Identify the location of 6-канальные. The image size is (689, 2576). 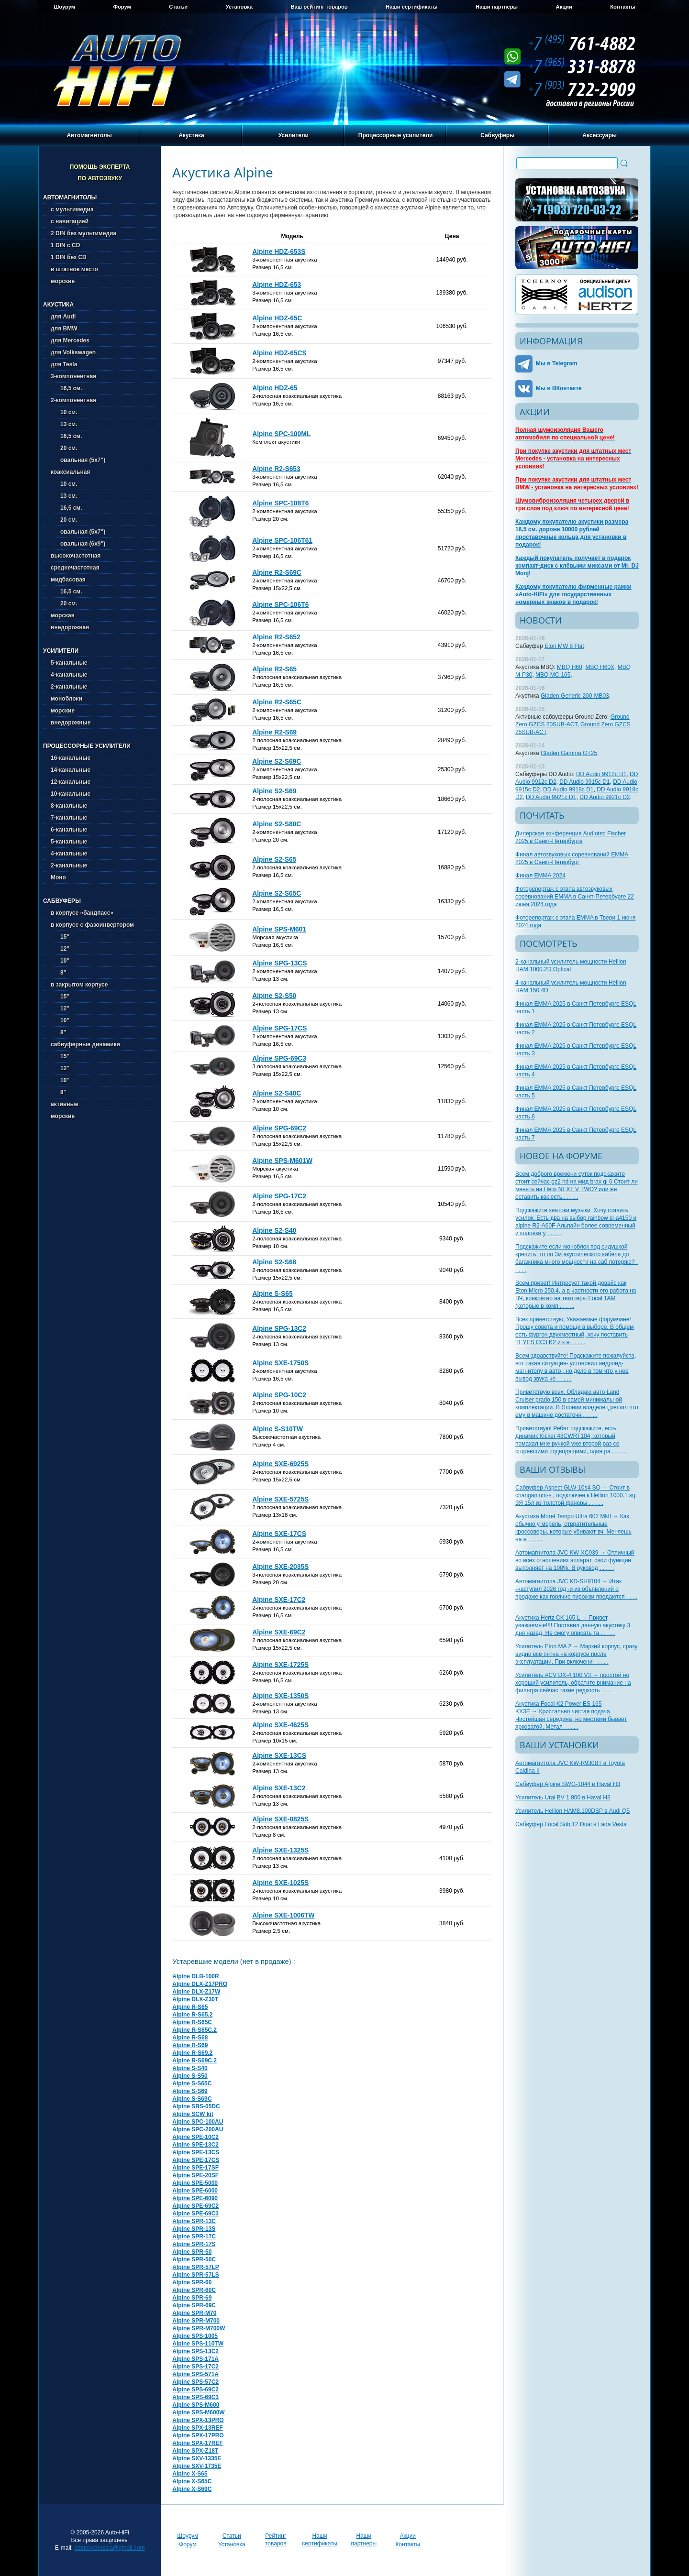
(69, 829).